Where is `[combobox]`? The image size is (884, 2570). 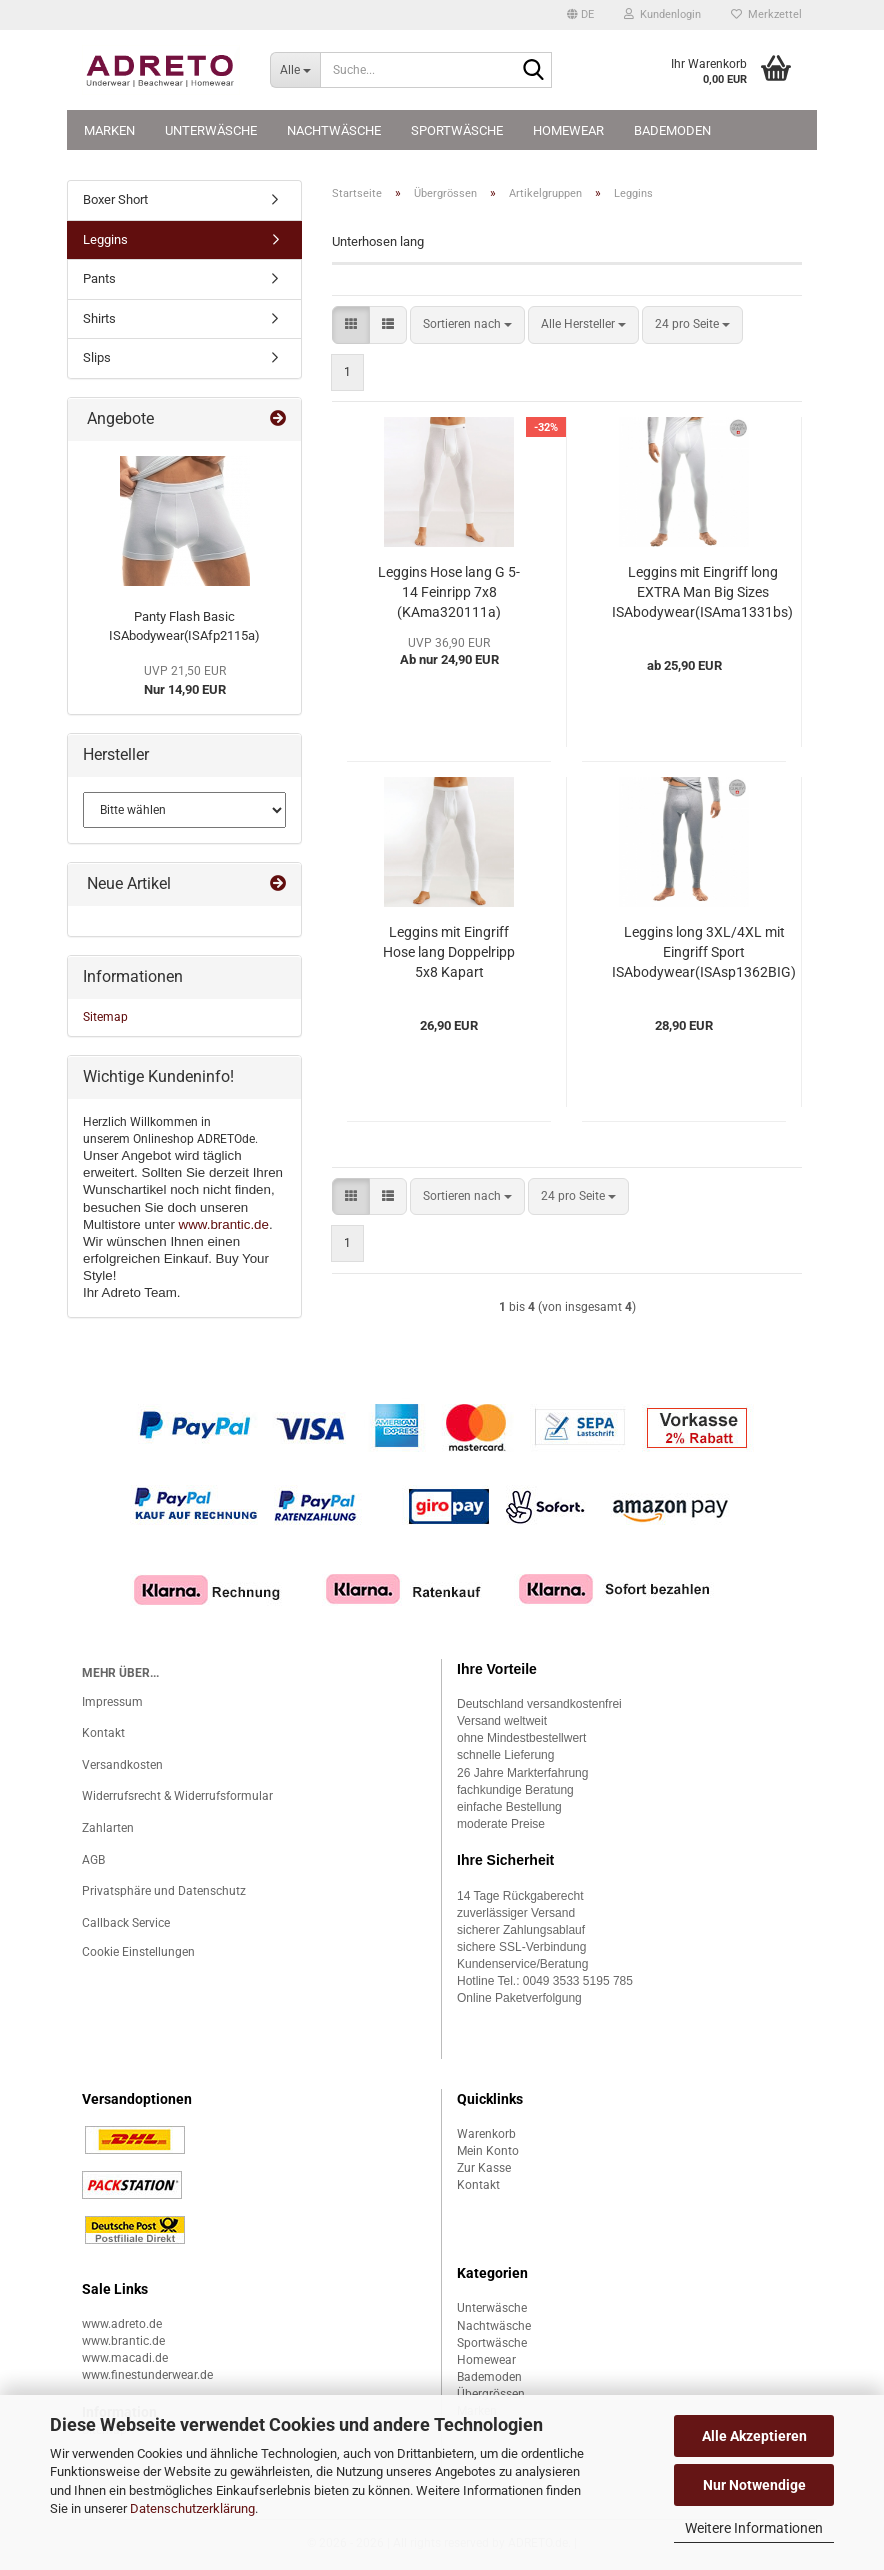
[combobox] is located at coordinates (467, 324).